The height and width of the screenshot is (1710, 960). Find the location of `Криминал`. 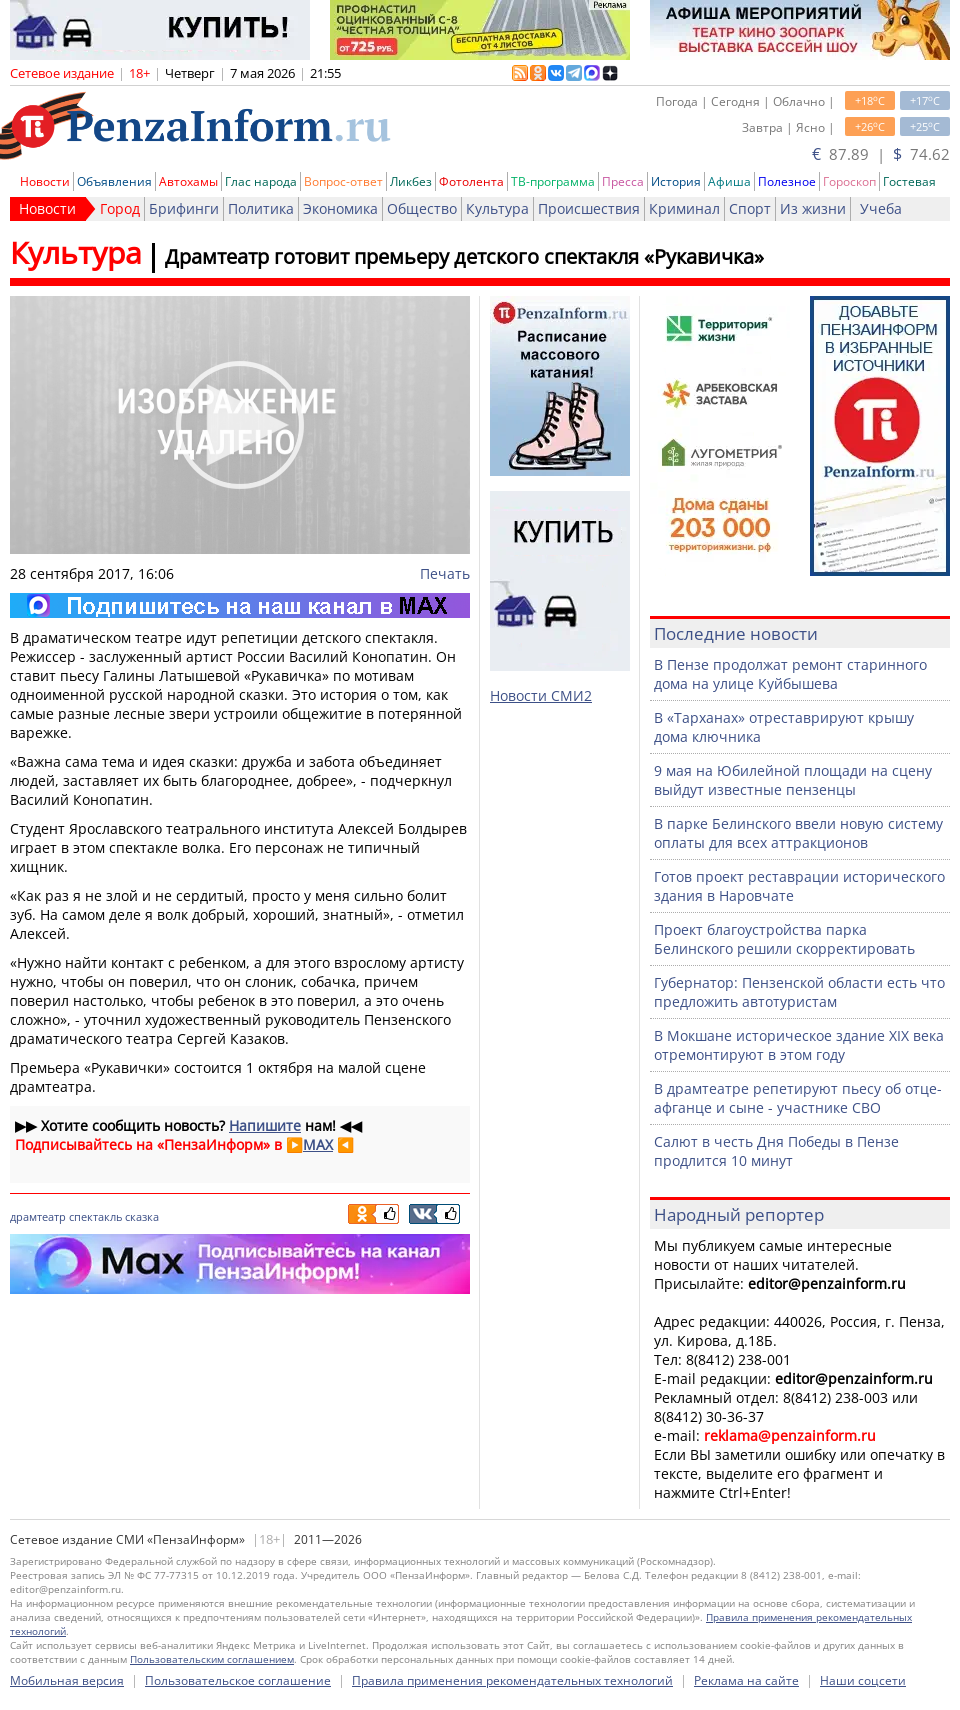

Криминал is located at coordinates (684, 208).